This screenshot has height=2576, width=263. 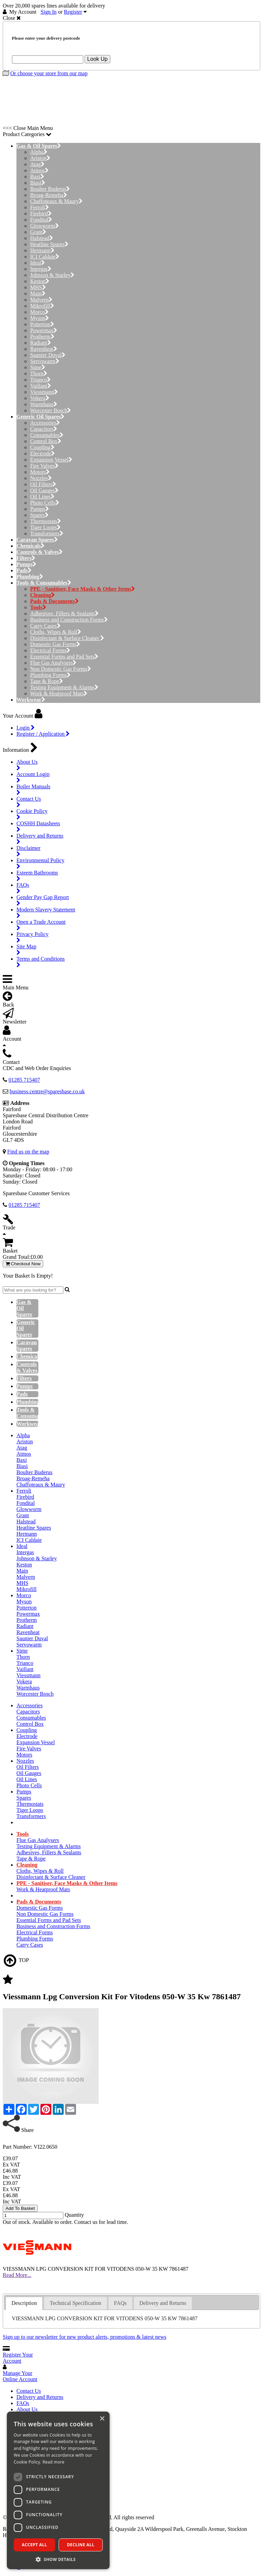 What do you see at coordinates (41, 220) in the screenshot?
I see `Fondital` at bounding box center [41, 220].